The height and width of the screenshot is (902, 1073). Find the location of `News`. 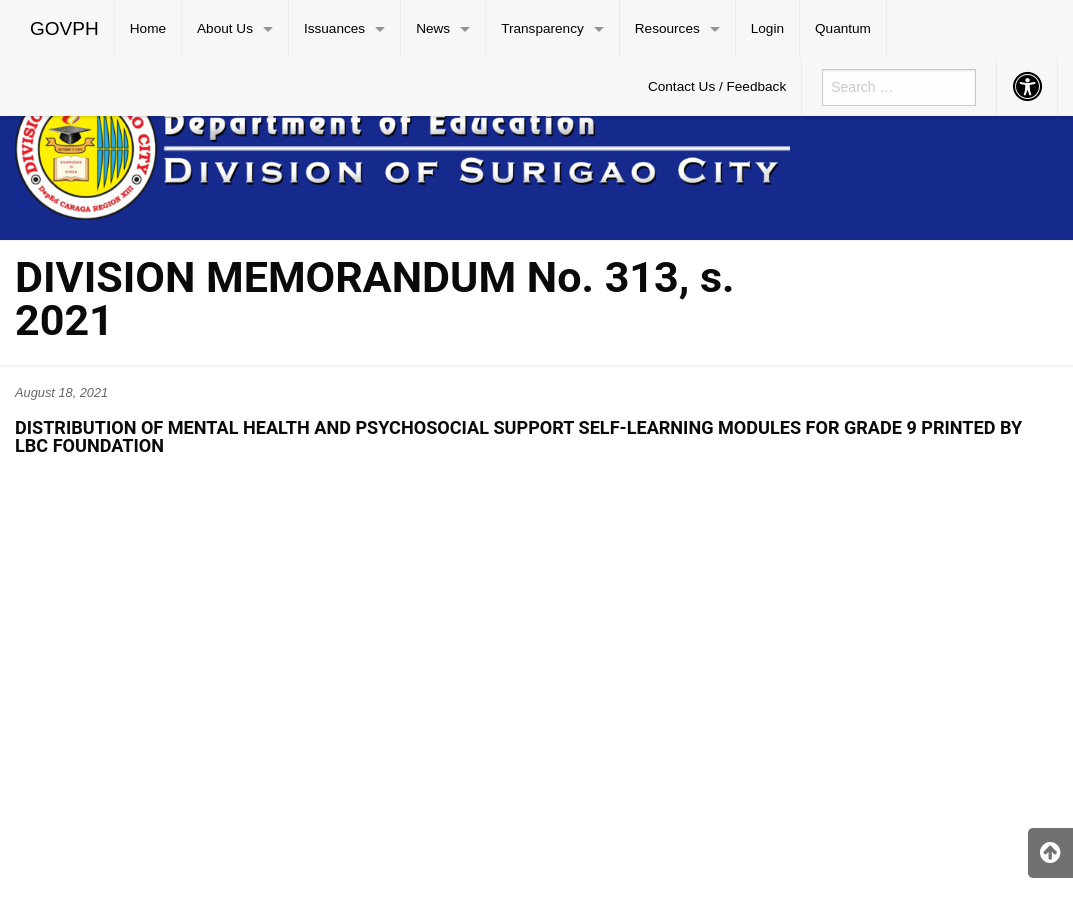

News is located at coordinates (433, 28).